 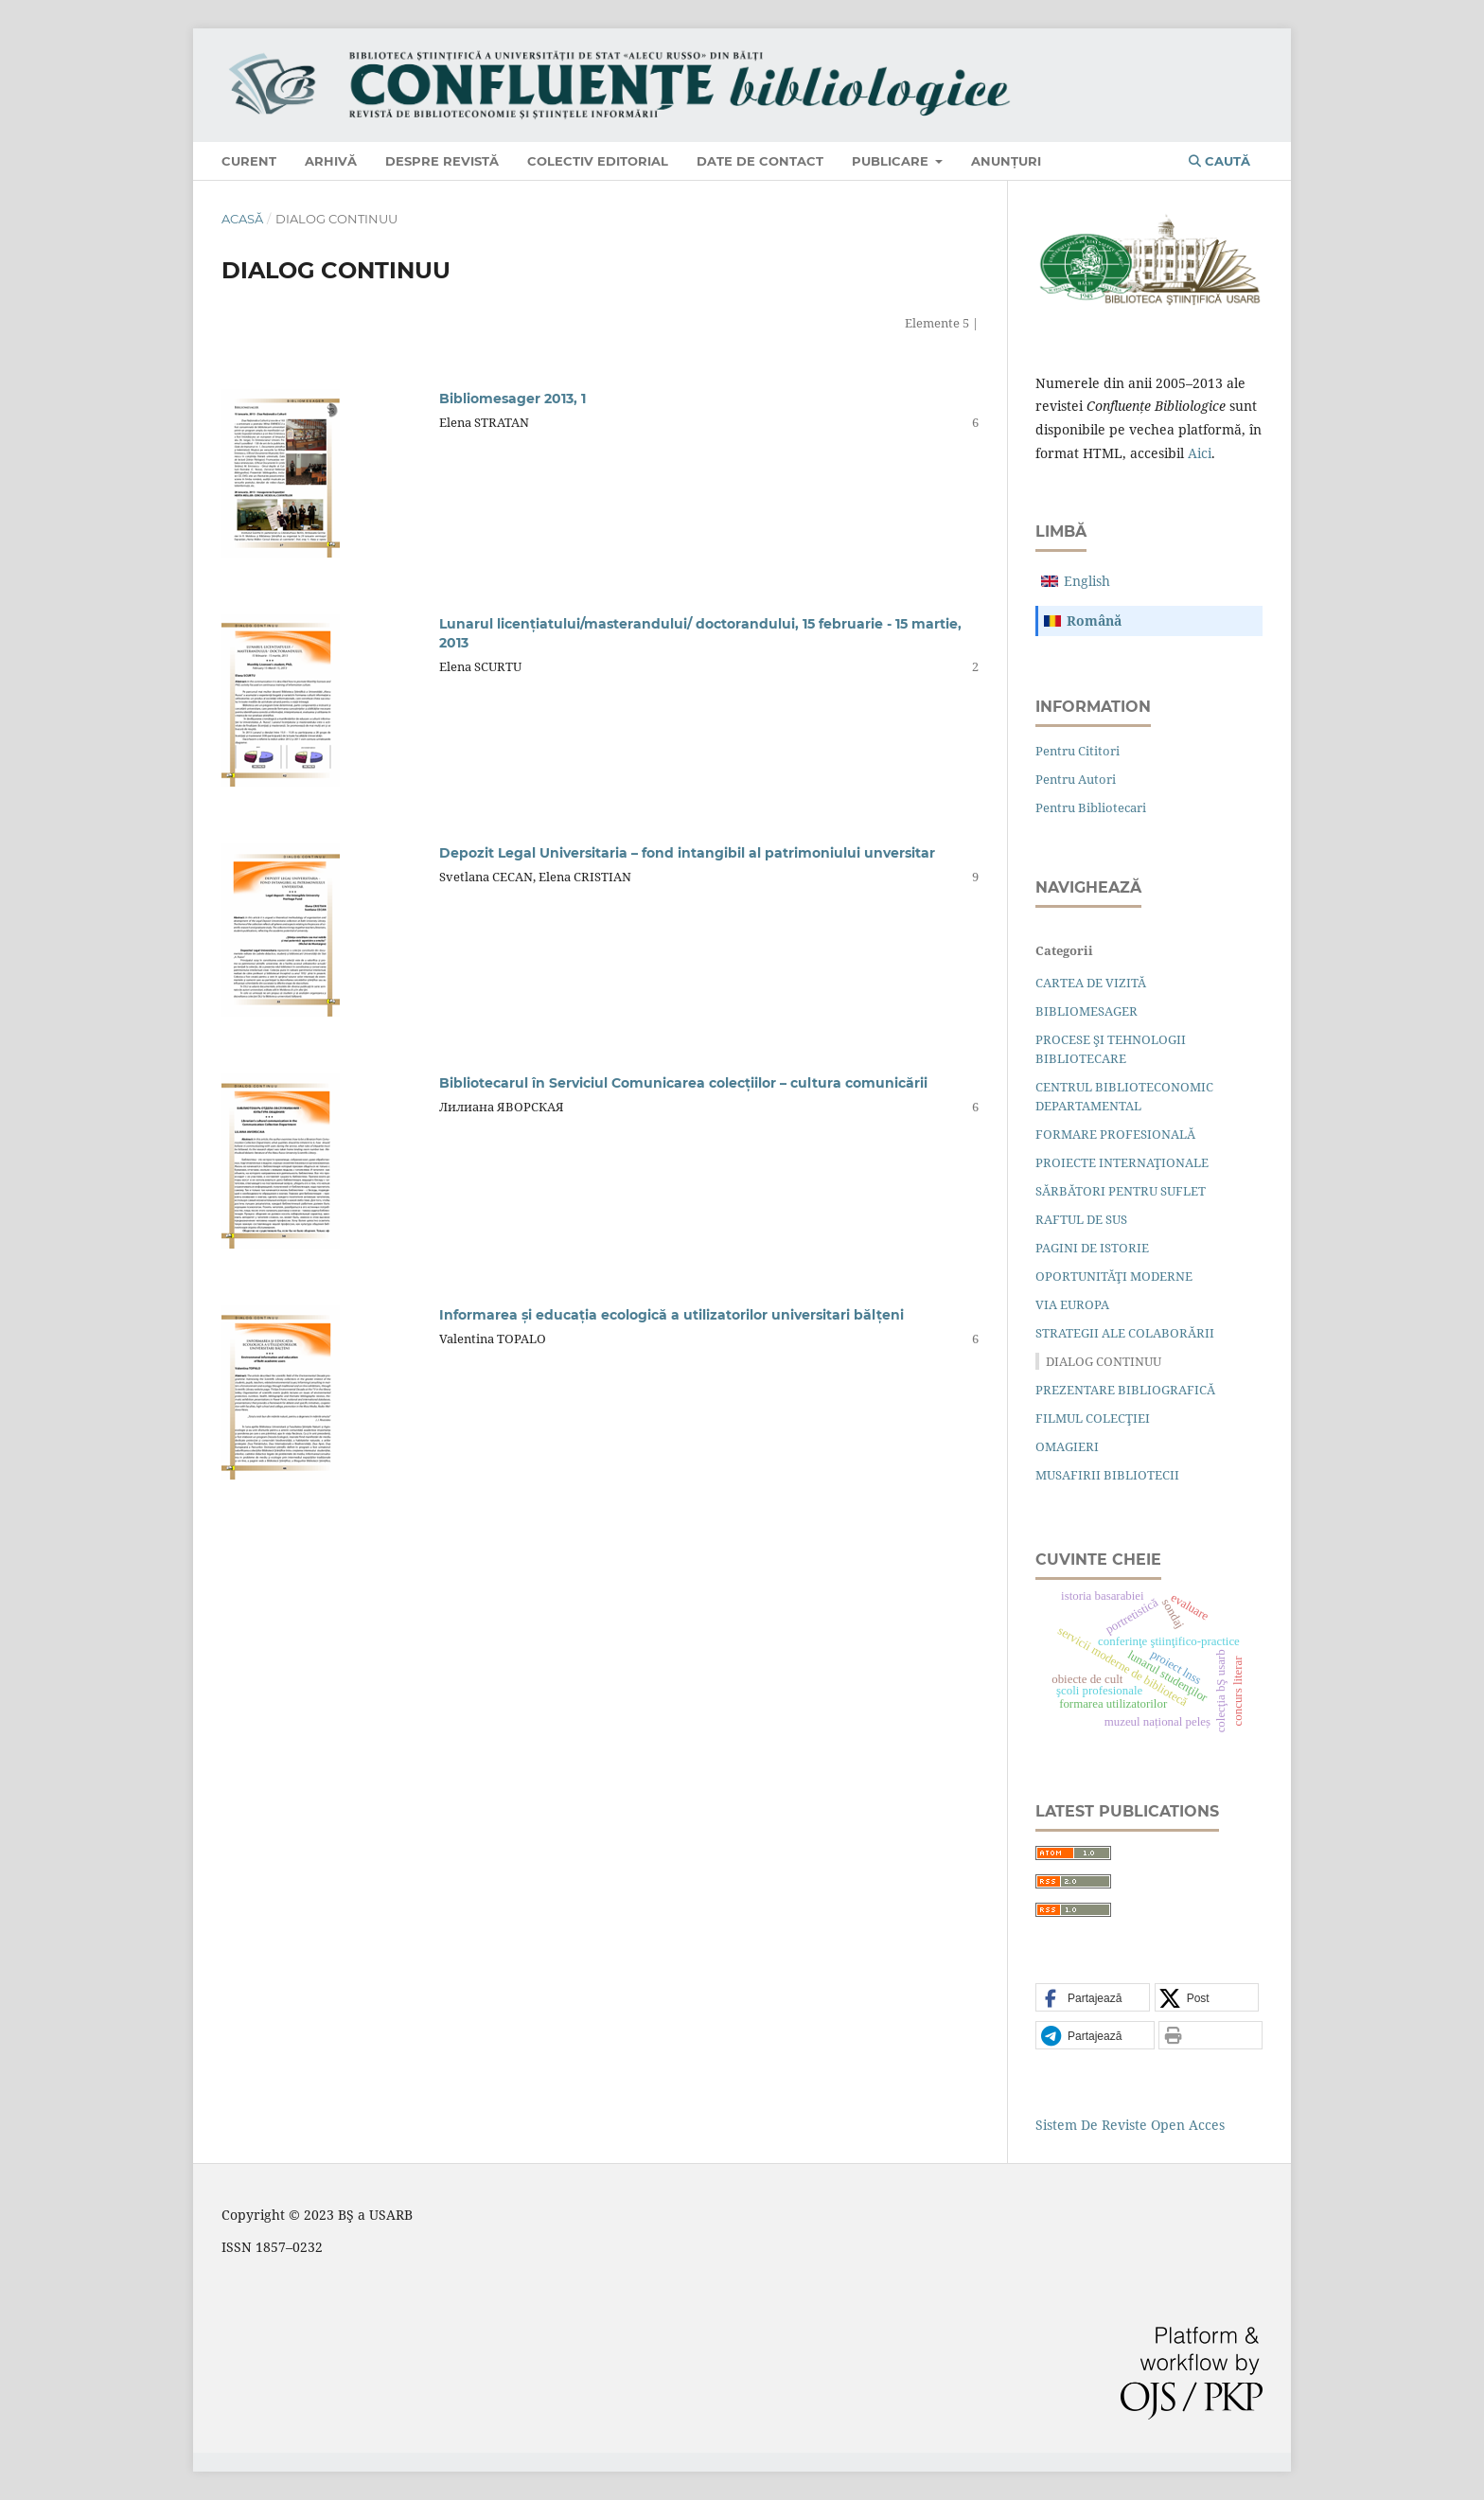 What do you see at coordinates (1122, 1162) in the screenshot?
I see `PROIECTE INTERNAŢIONALE` at bounding box center [1122, 1162].